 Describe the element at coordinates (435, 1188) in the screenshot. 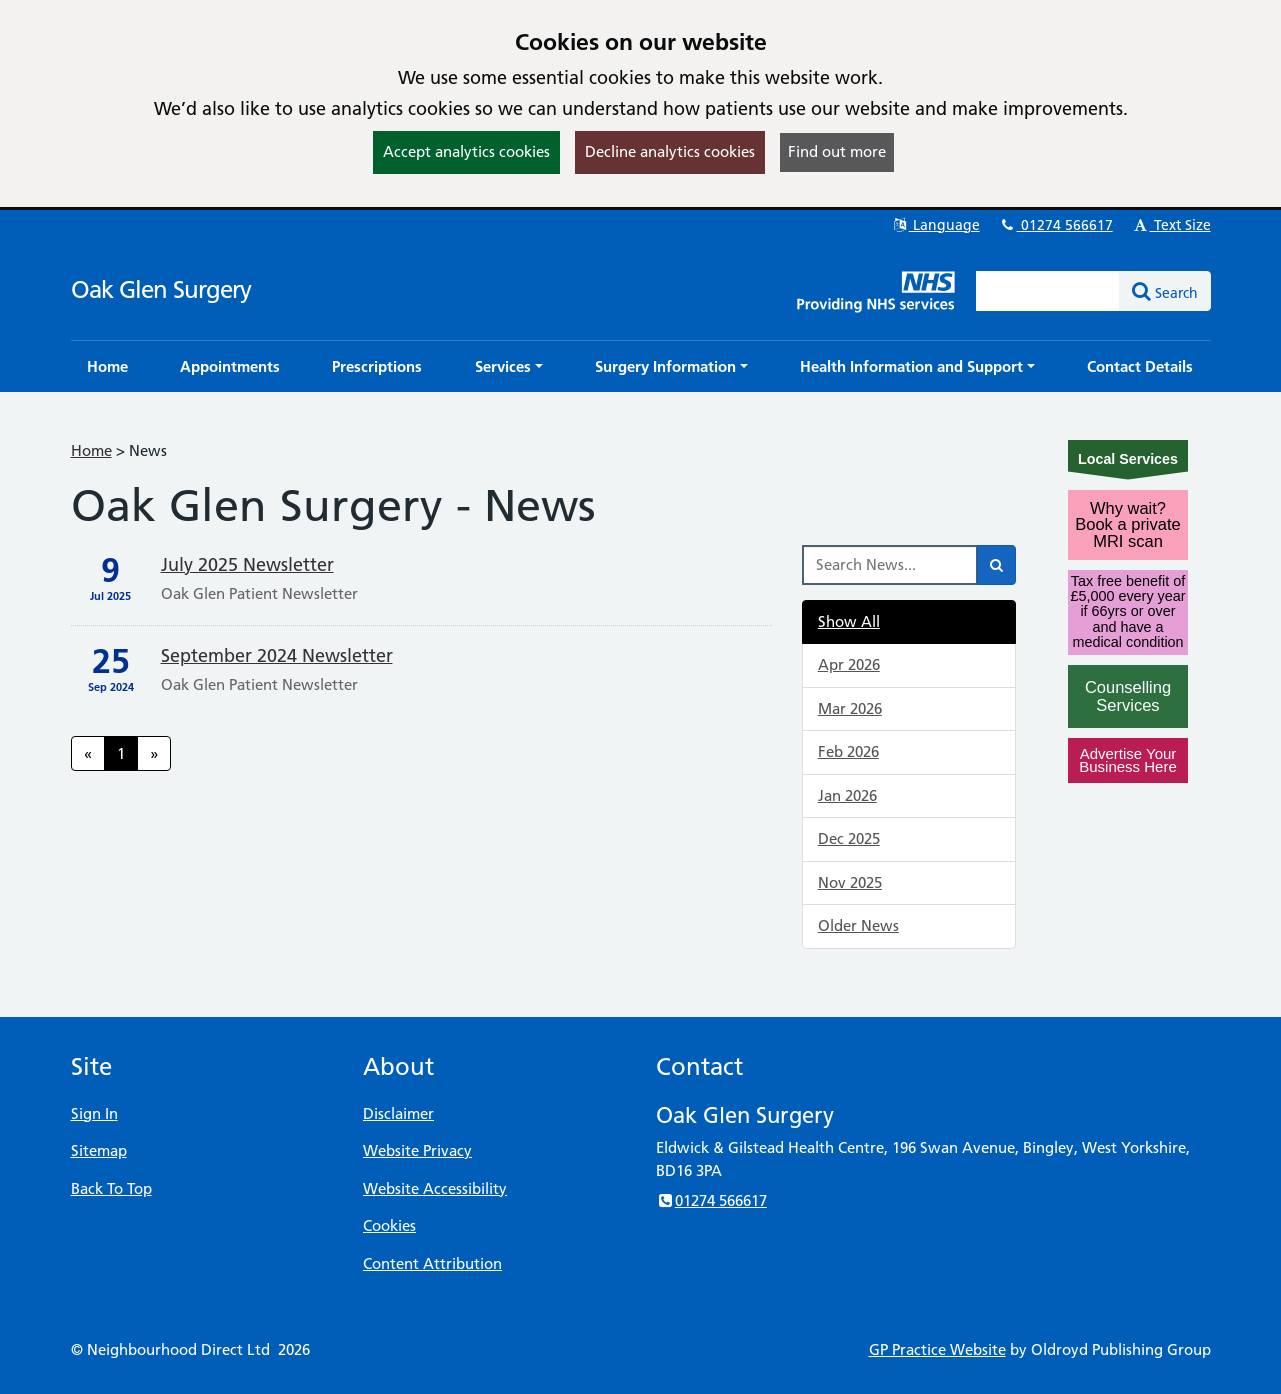

I see `Website Accessibility` at that location.